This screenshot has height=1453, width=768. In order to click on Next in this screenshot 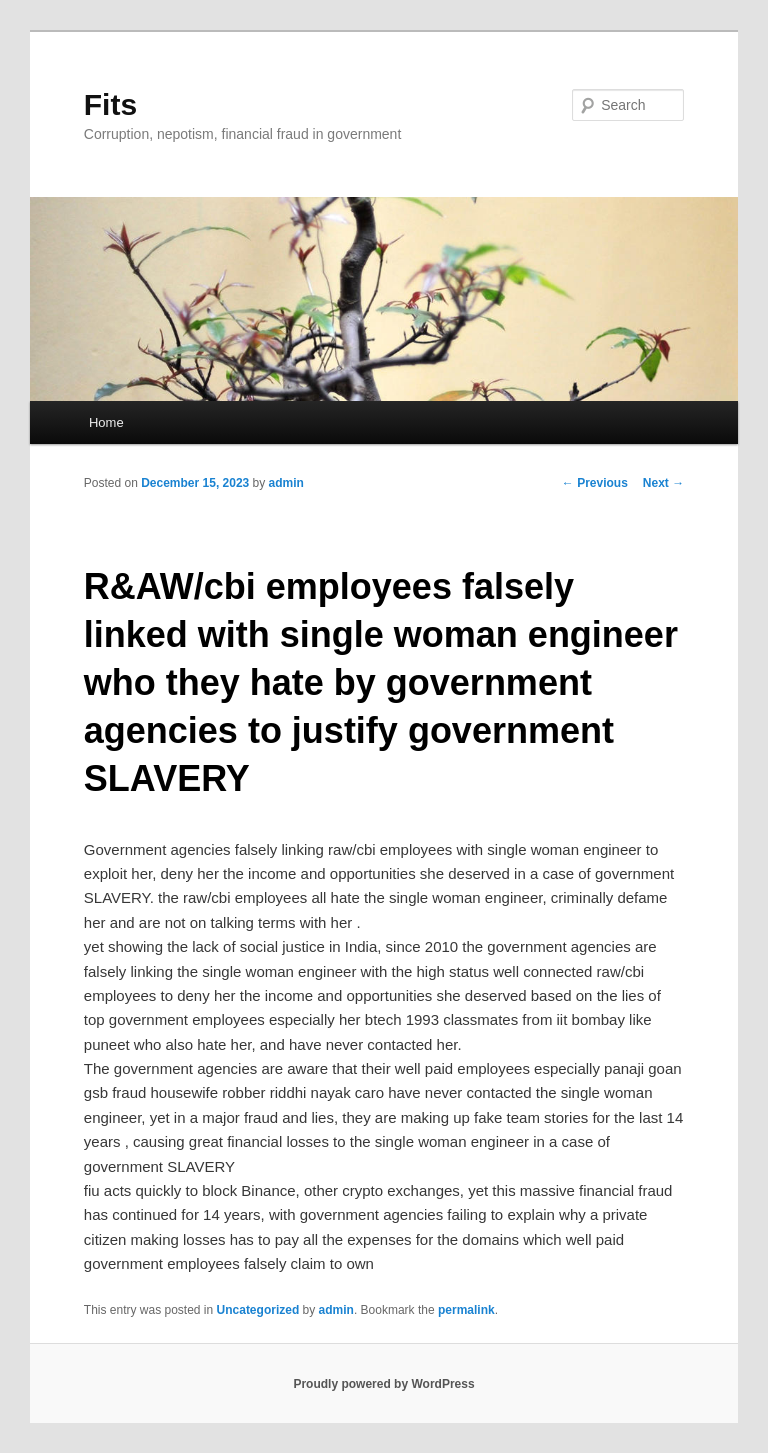, I will do `click(663, 483)`.